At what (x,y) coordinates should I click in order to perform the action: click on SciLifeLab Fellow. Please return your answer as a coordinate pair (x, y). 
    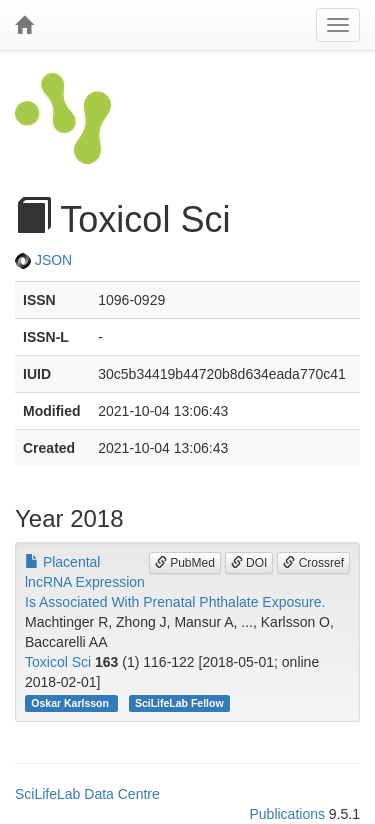
    Looking at the image, I should click on (179, 703).